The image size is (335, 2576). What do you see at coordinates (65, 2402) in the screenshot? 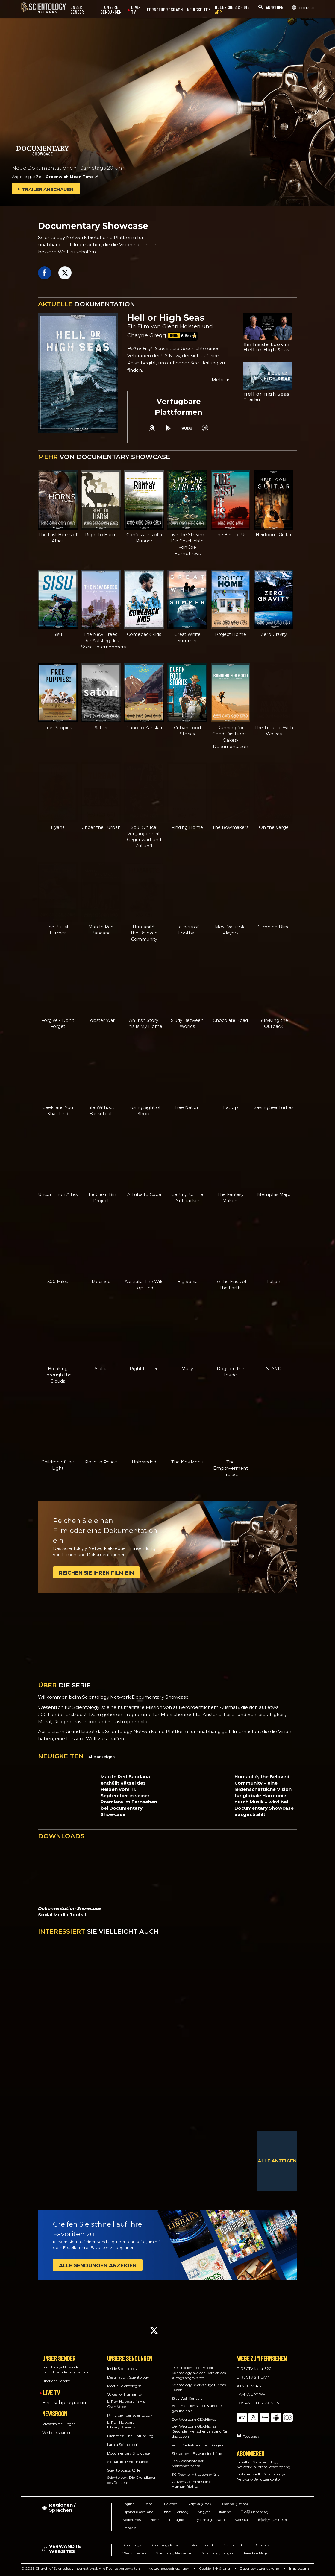
I see `Fernsehprogramm` at bounding box center [65, 2402].